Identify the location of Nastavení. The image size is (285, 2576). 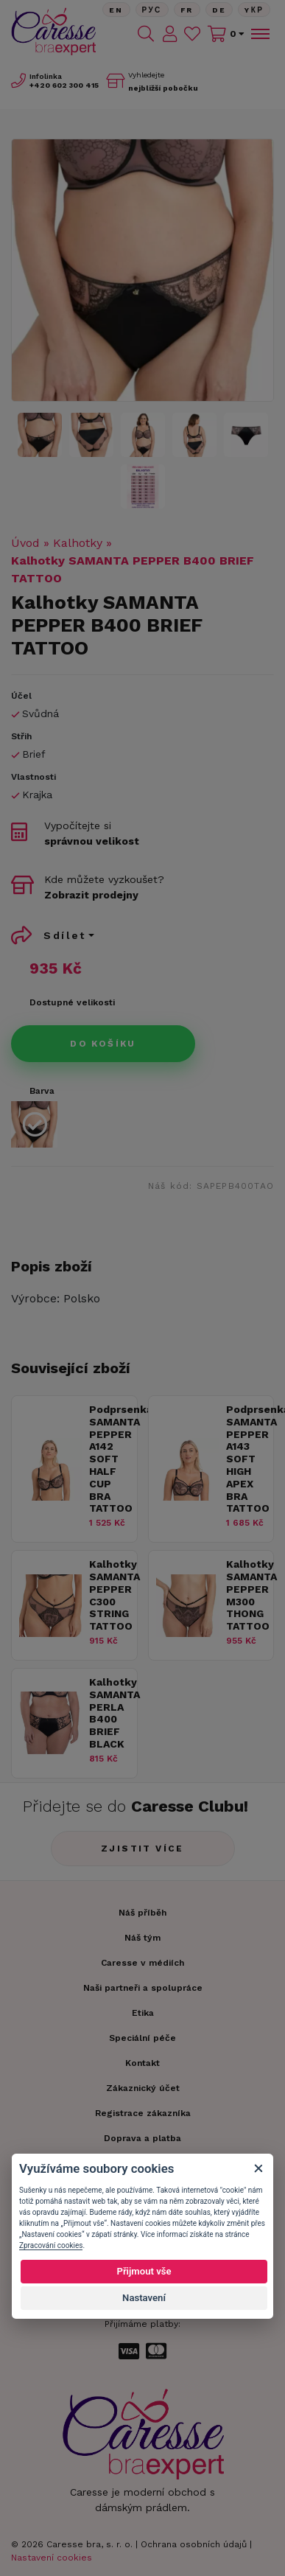
(144, 2297).